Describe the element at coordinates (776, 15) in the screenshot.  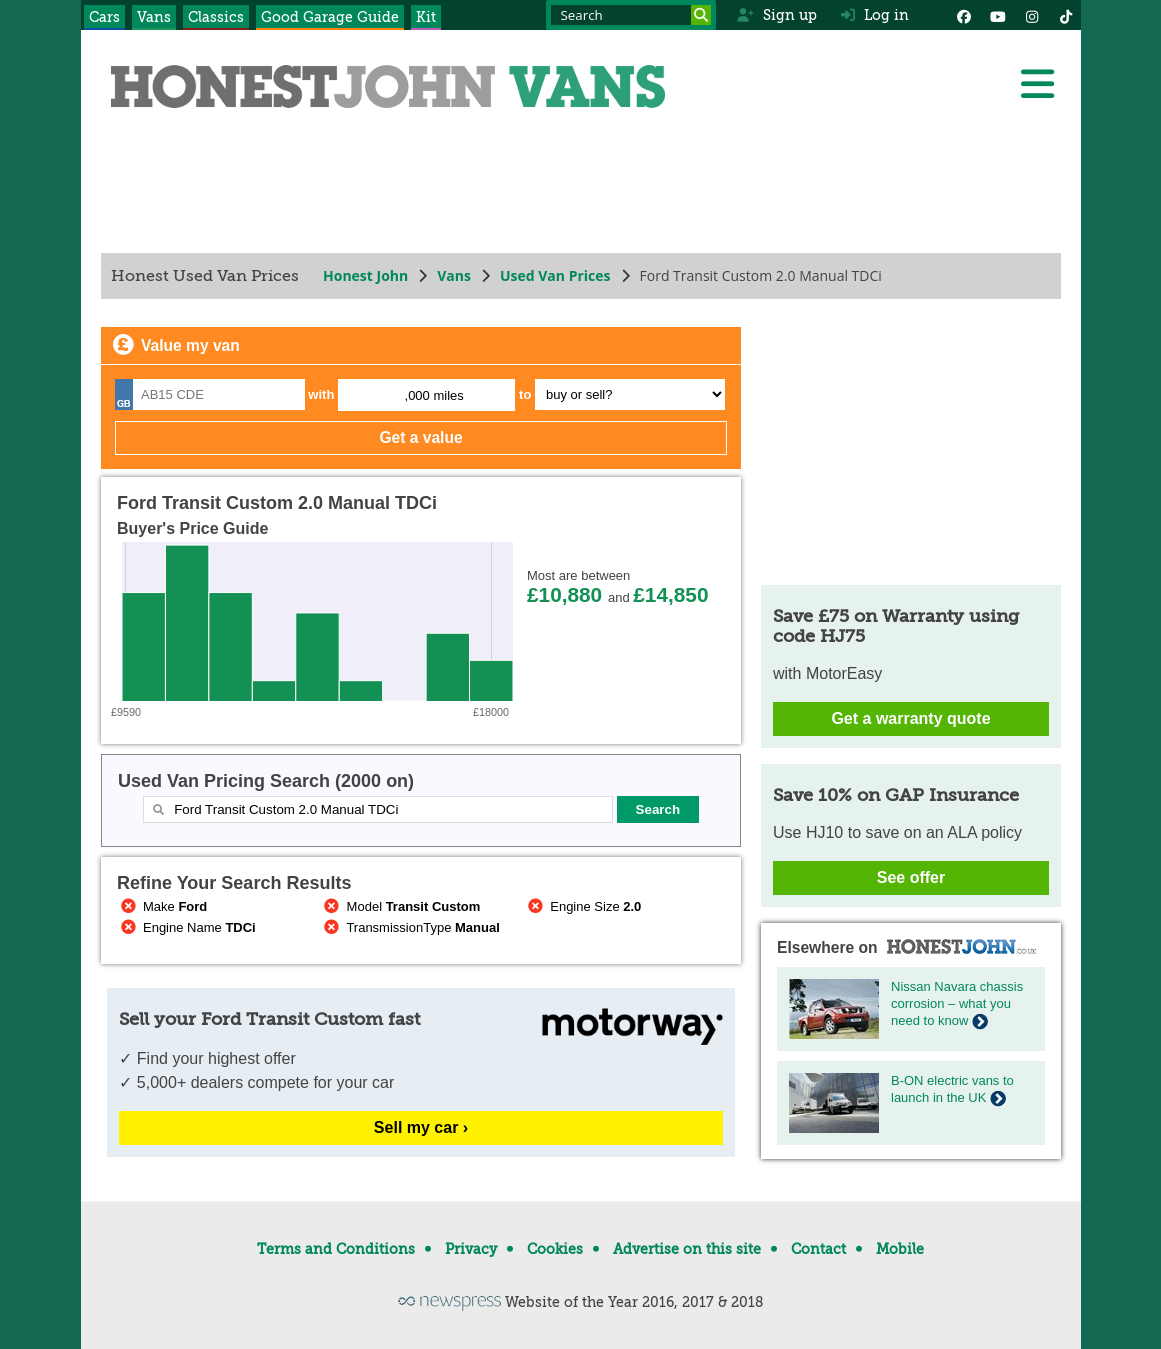
I see `Sign up` at that location.